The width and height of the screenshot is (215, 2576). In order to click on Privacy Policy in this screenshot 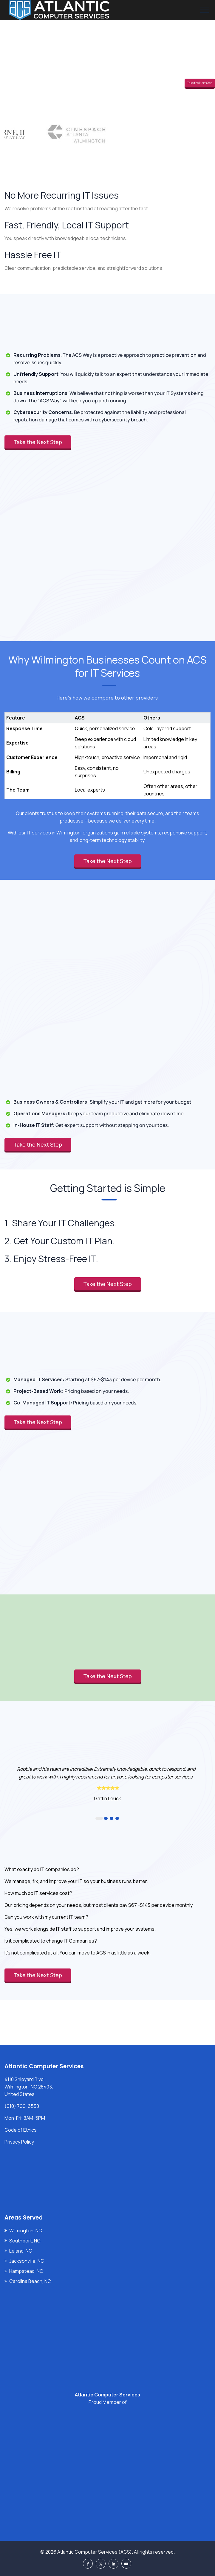, I will do `click(19, 2142)`.